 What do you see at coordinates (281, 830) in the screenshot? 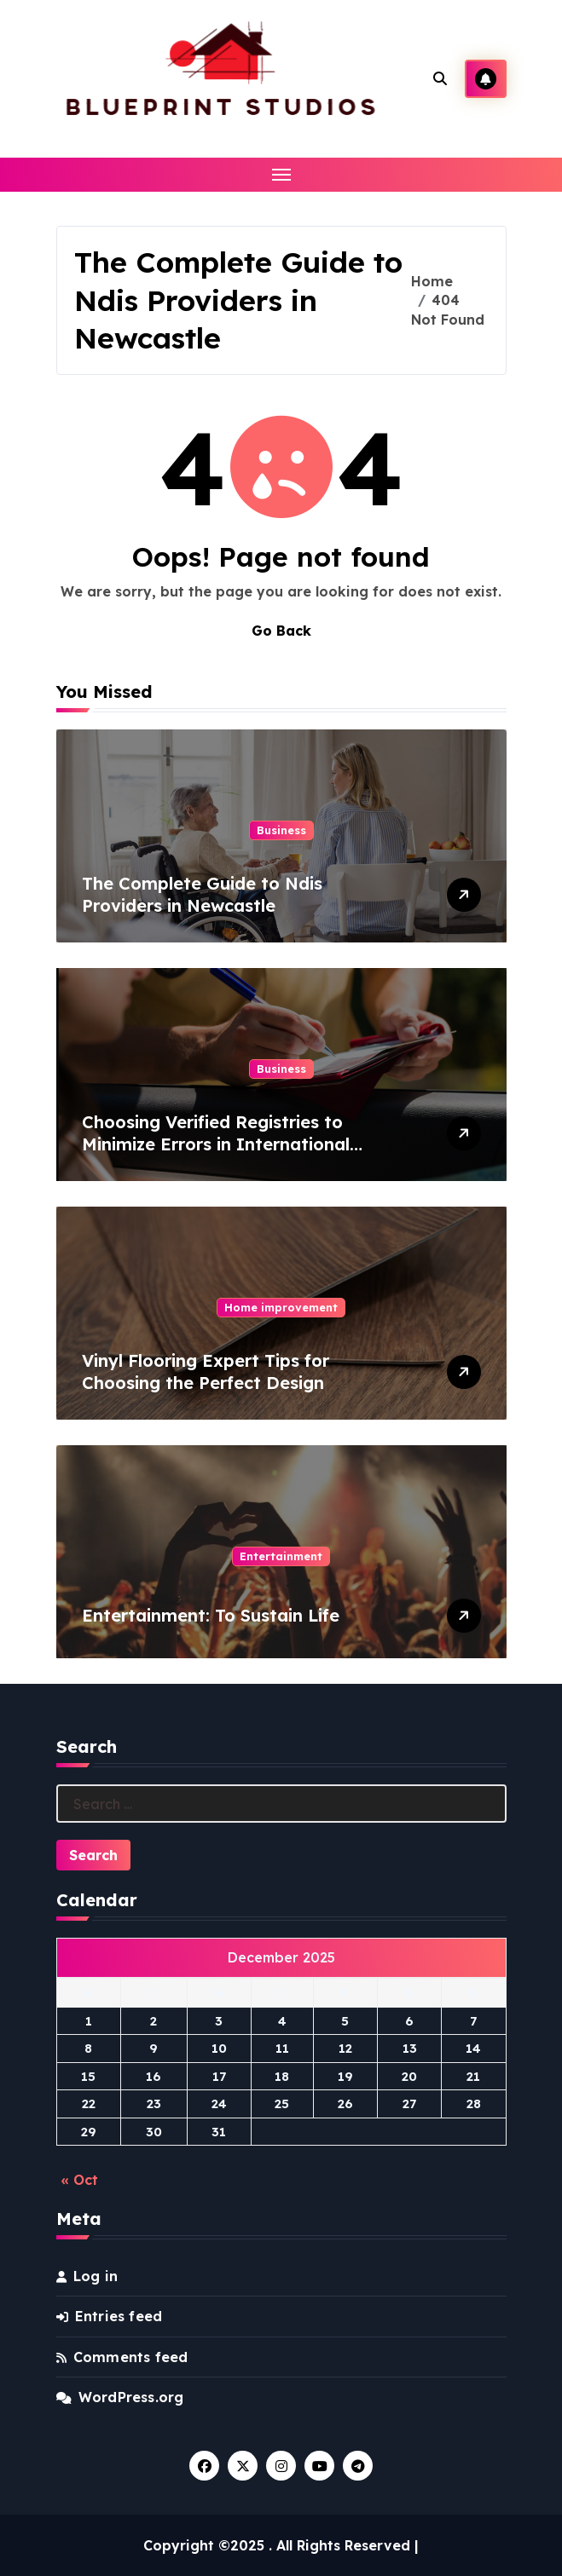
I see `Business` at bounding box center [281, 830].